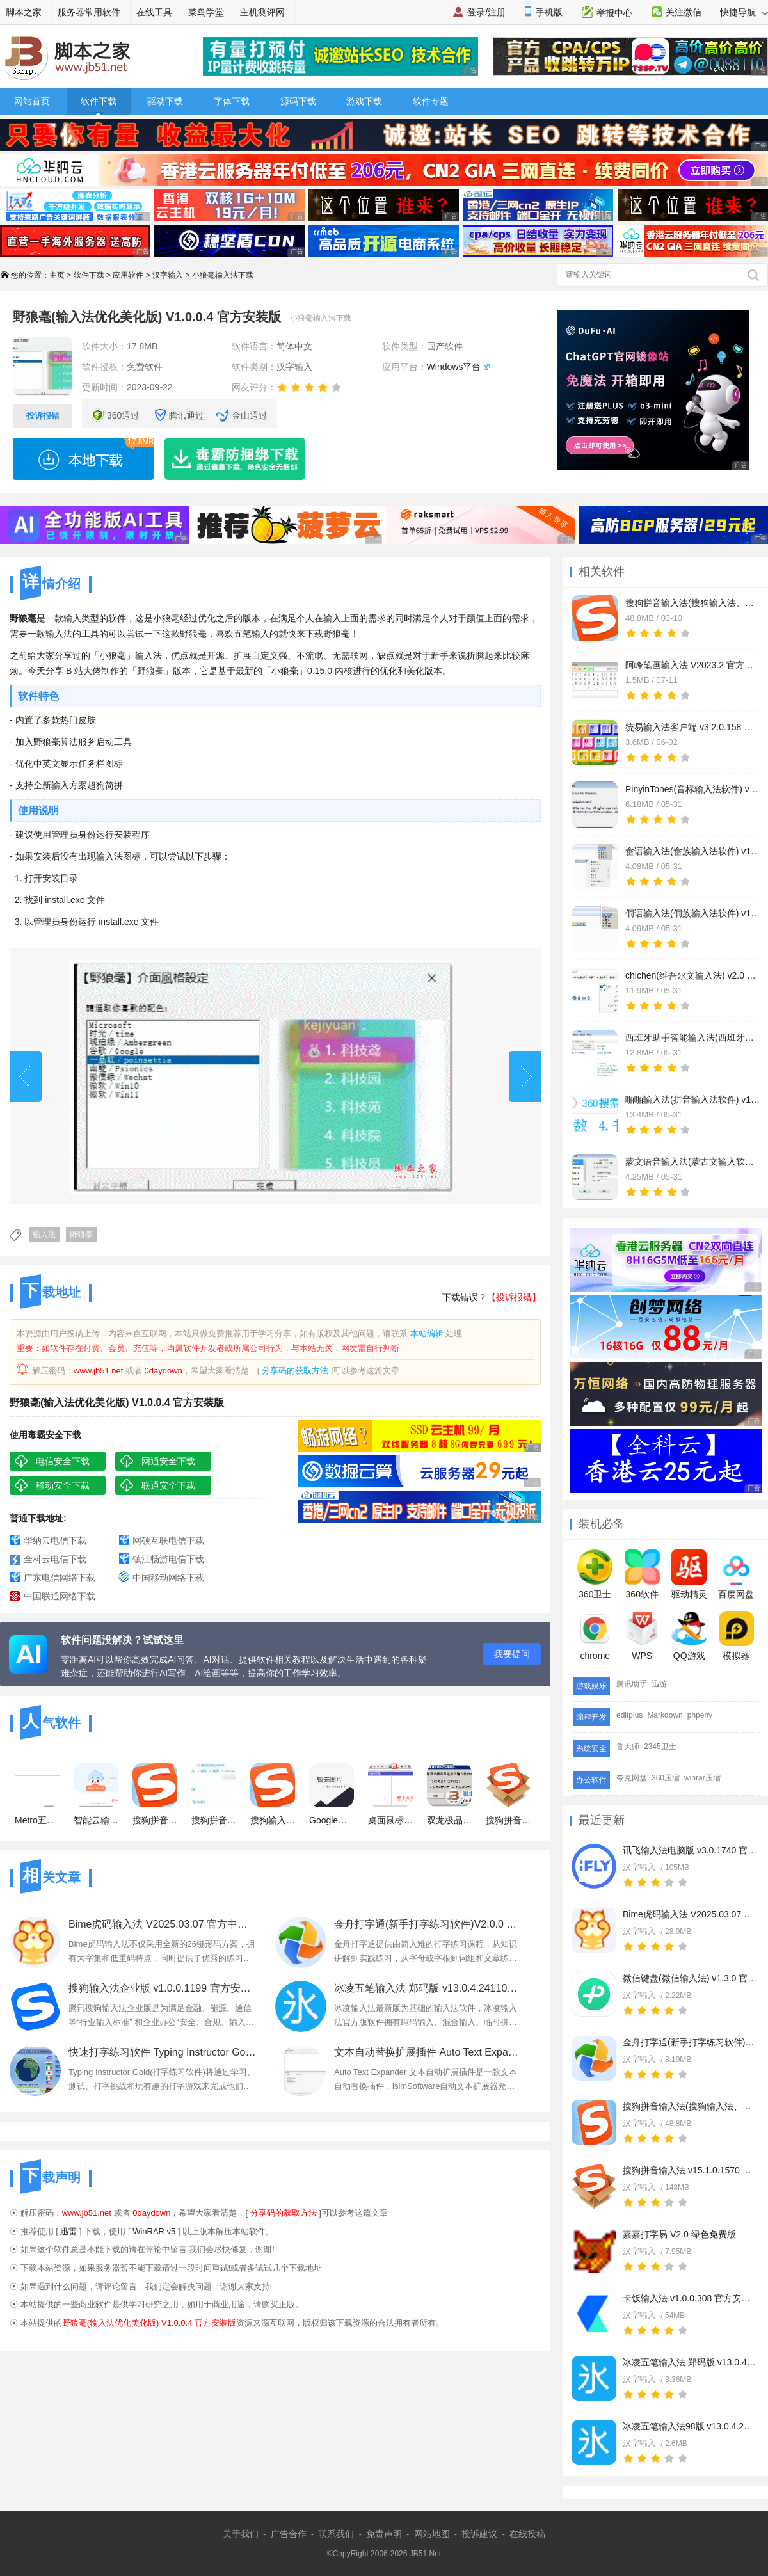 Image resolution: width=768 pixels, height=2576 pixels. I want to click on WinRAR v5, so click(153, 2231).